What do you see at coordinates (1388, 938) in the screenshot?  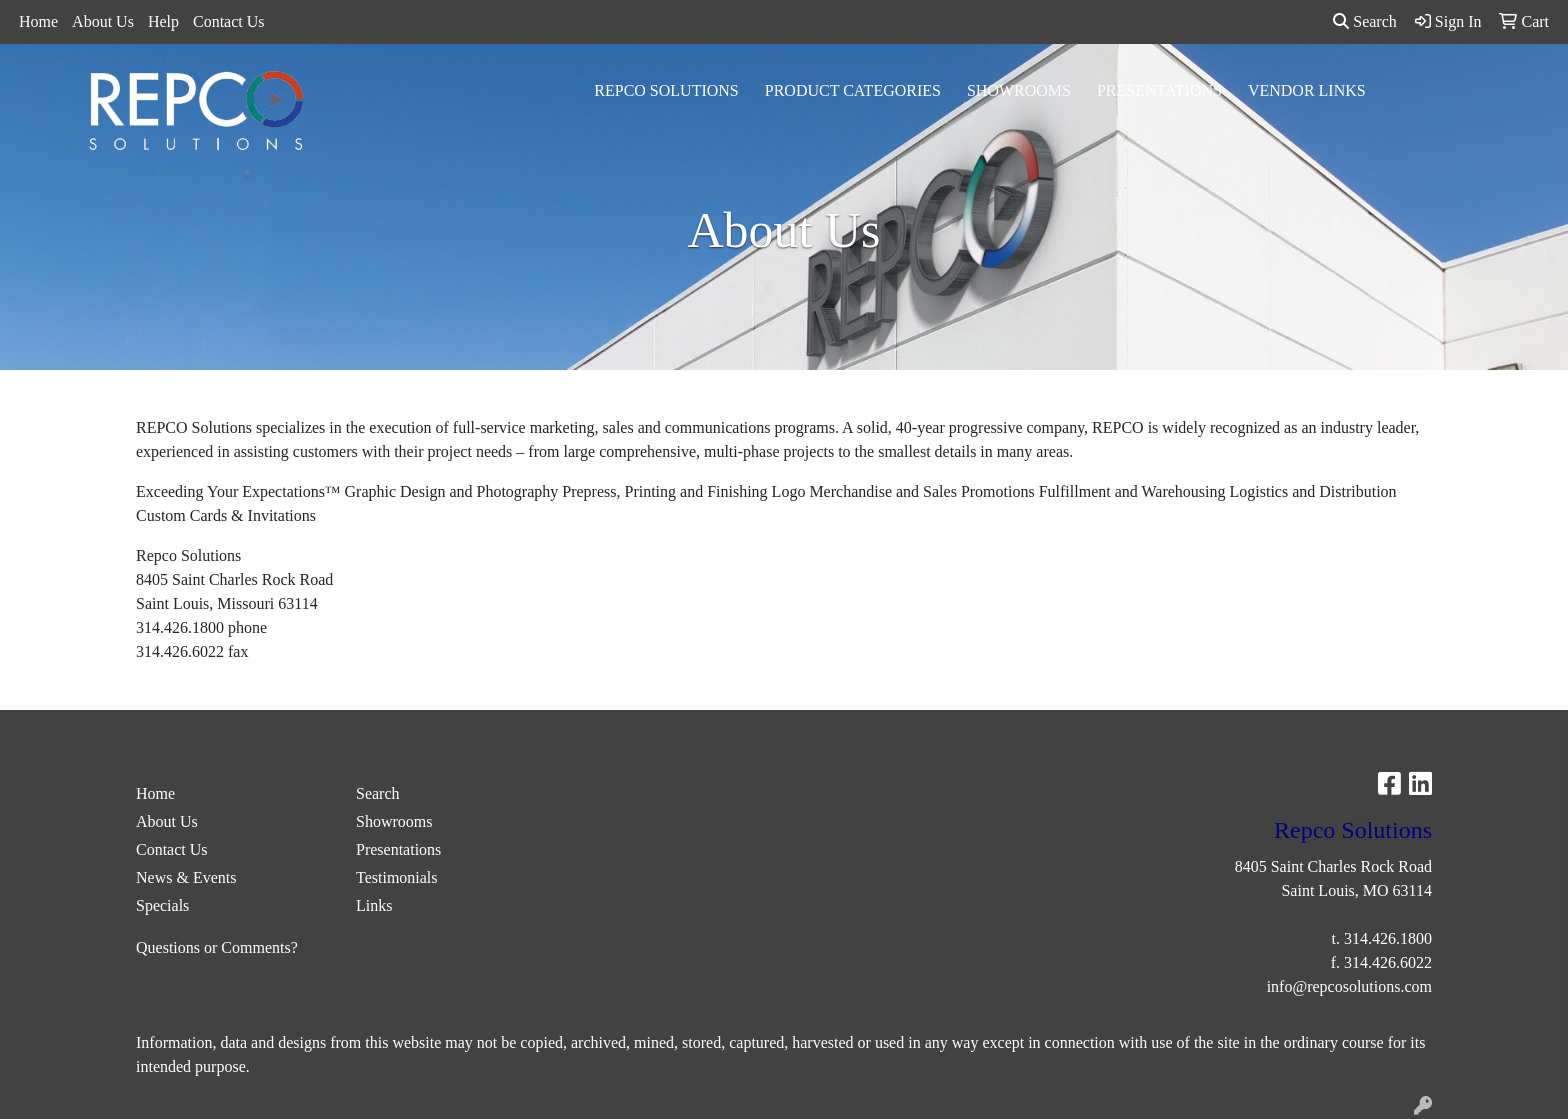 I see `314.426.1800` at bounding box center [1388, 938].